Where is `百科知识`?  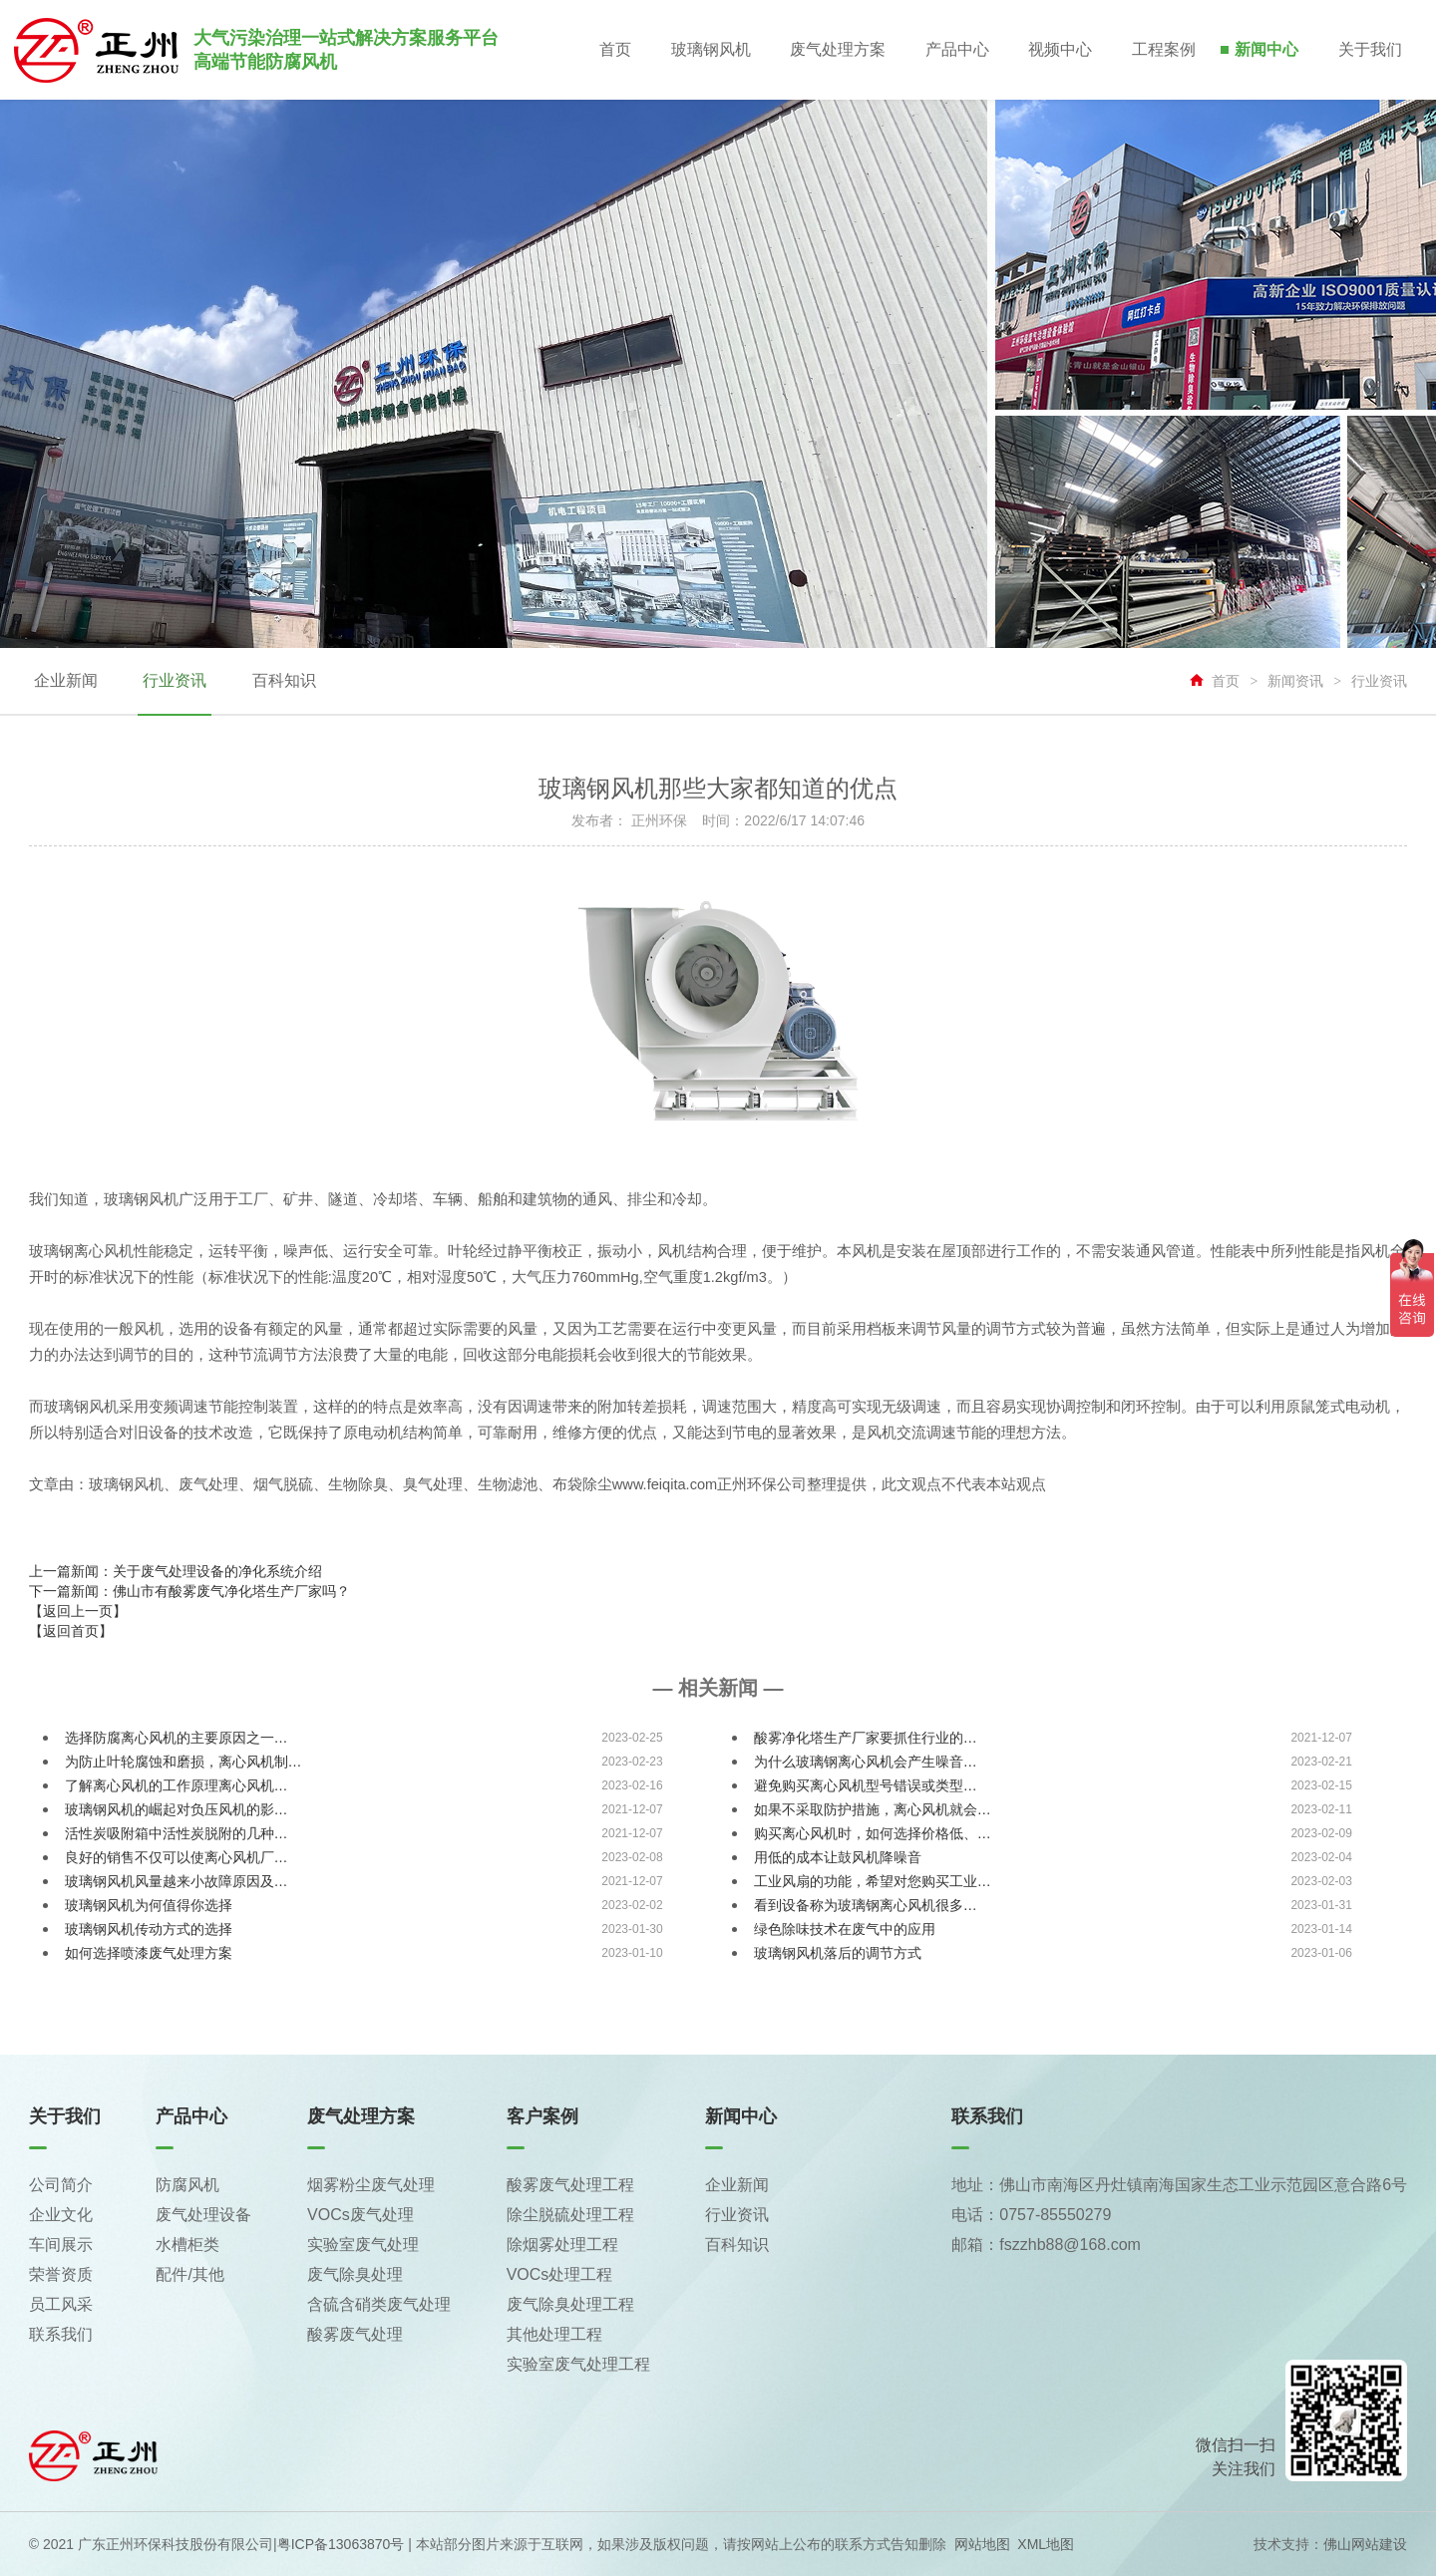
百科知识 is located at coordinates (283, 680).